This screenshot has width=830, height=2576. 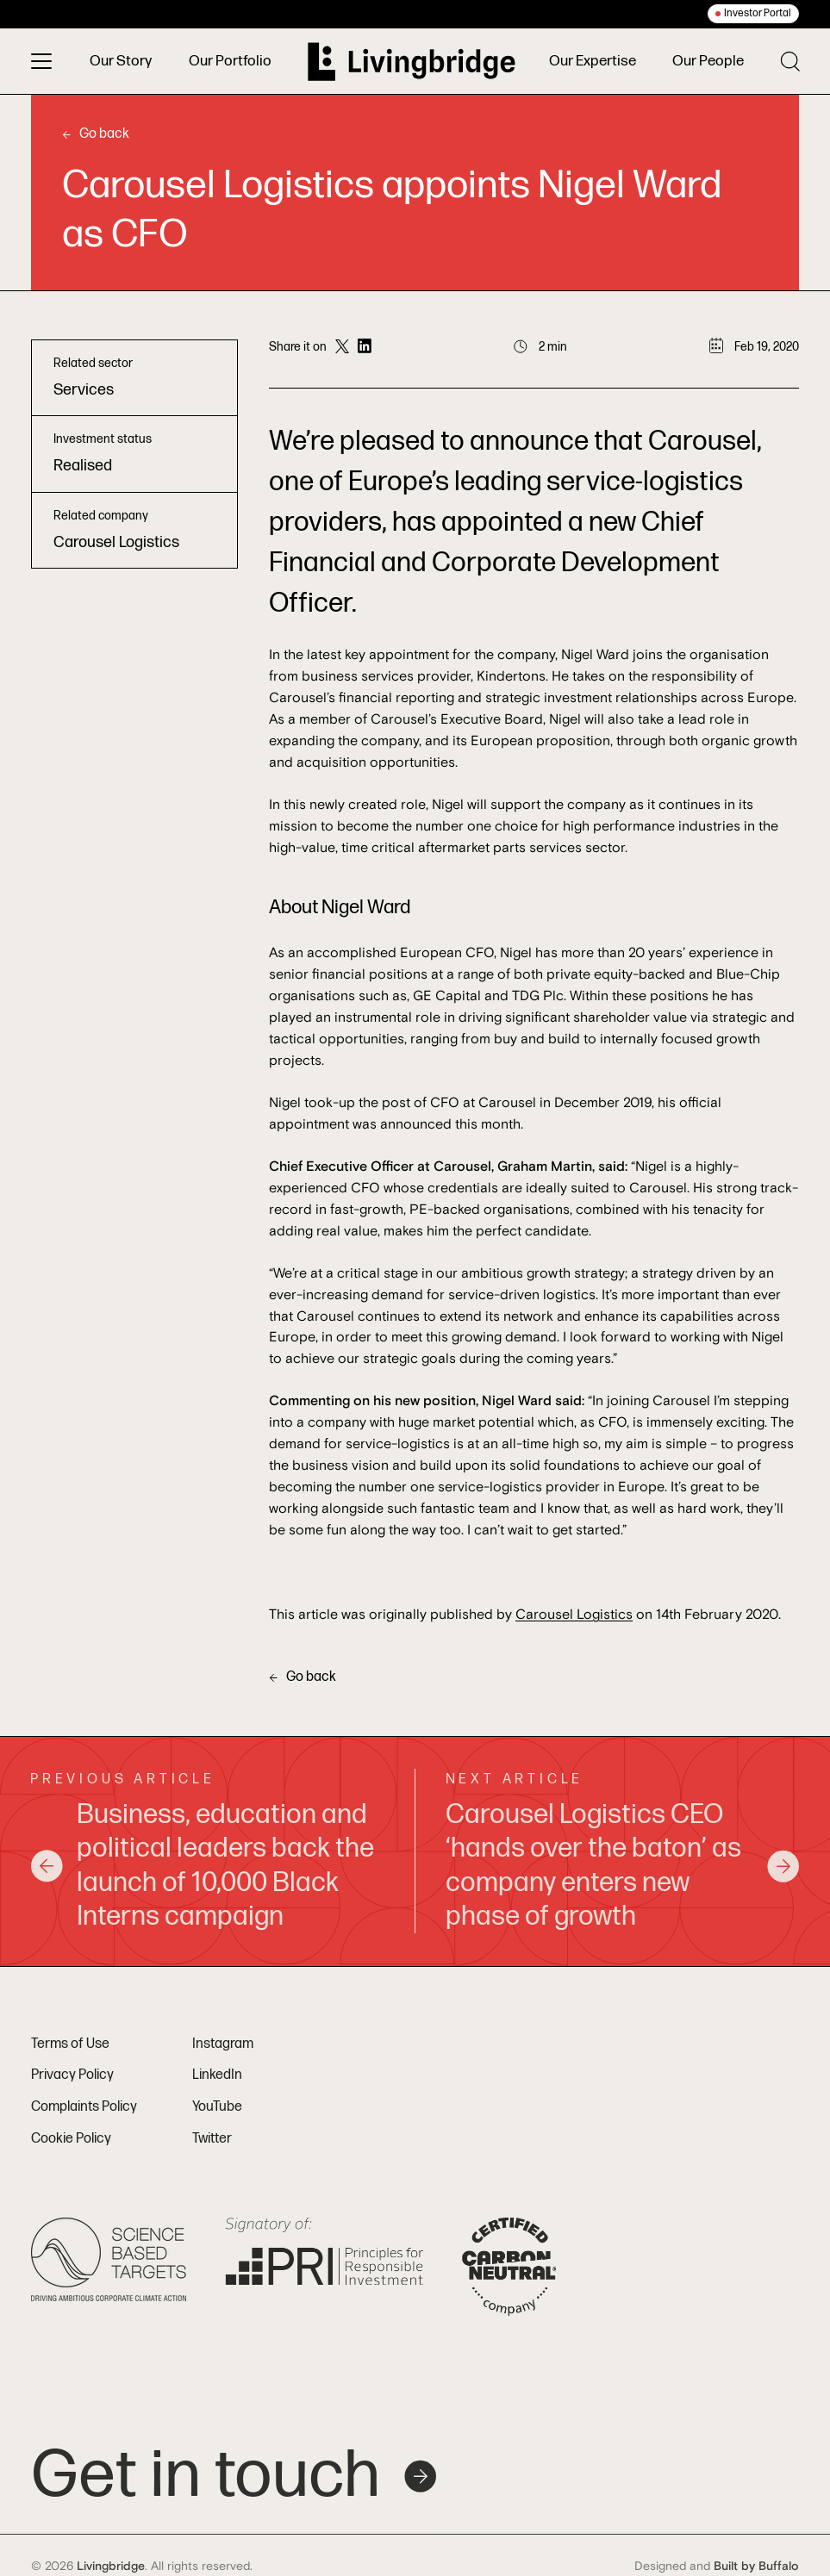 What do you see at coordinates (757, 13) in the screenshot?
I see `Investor Portal` at bounding box center [757, 13].